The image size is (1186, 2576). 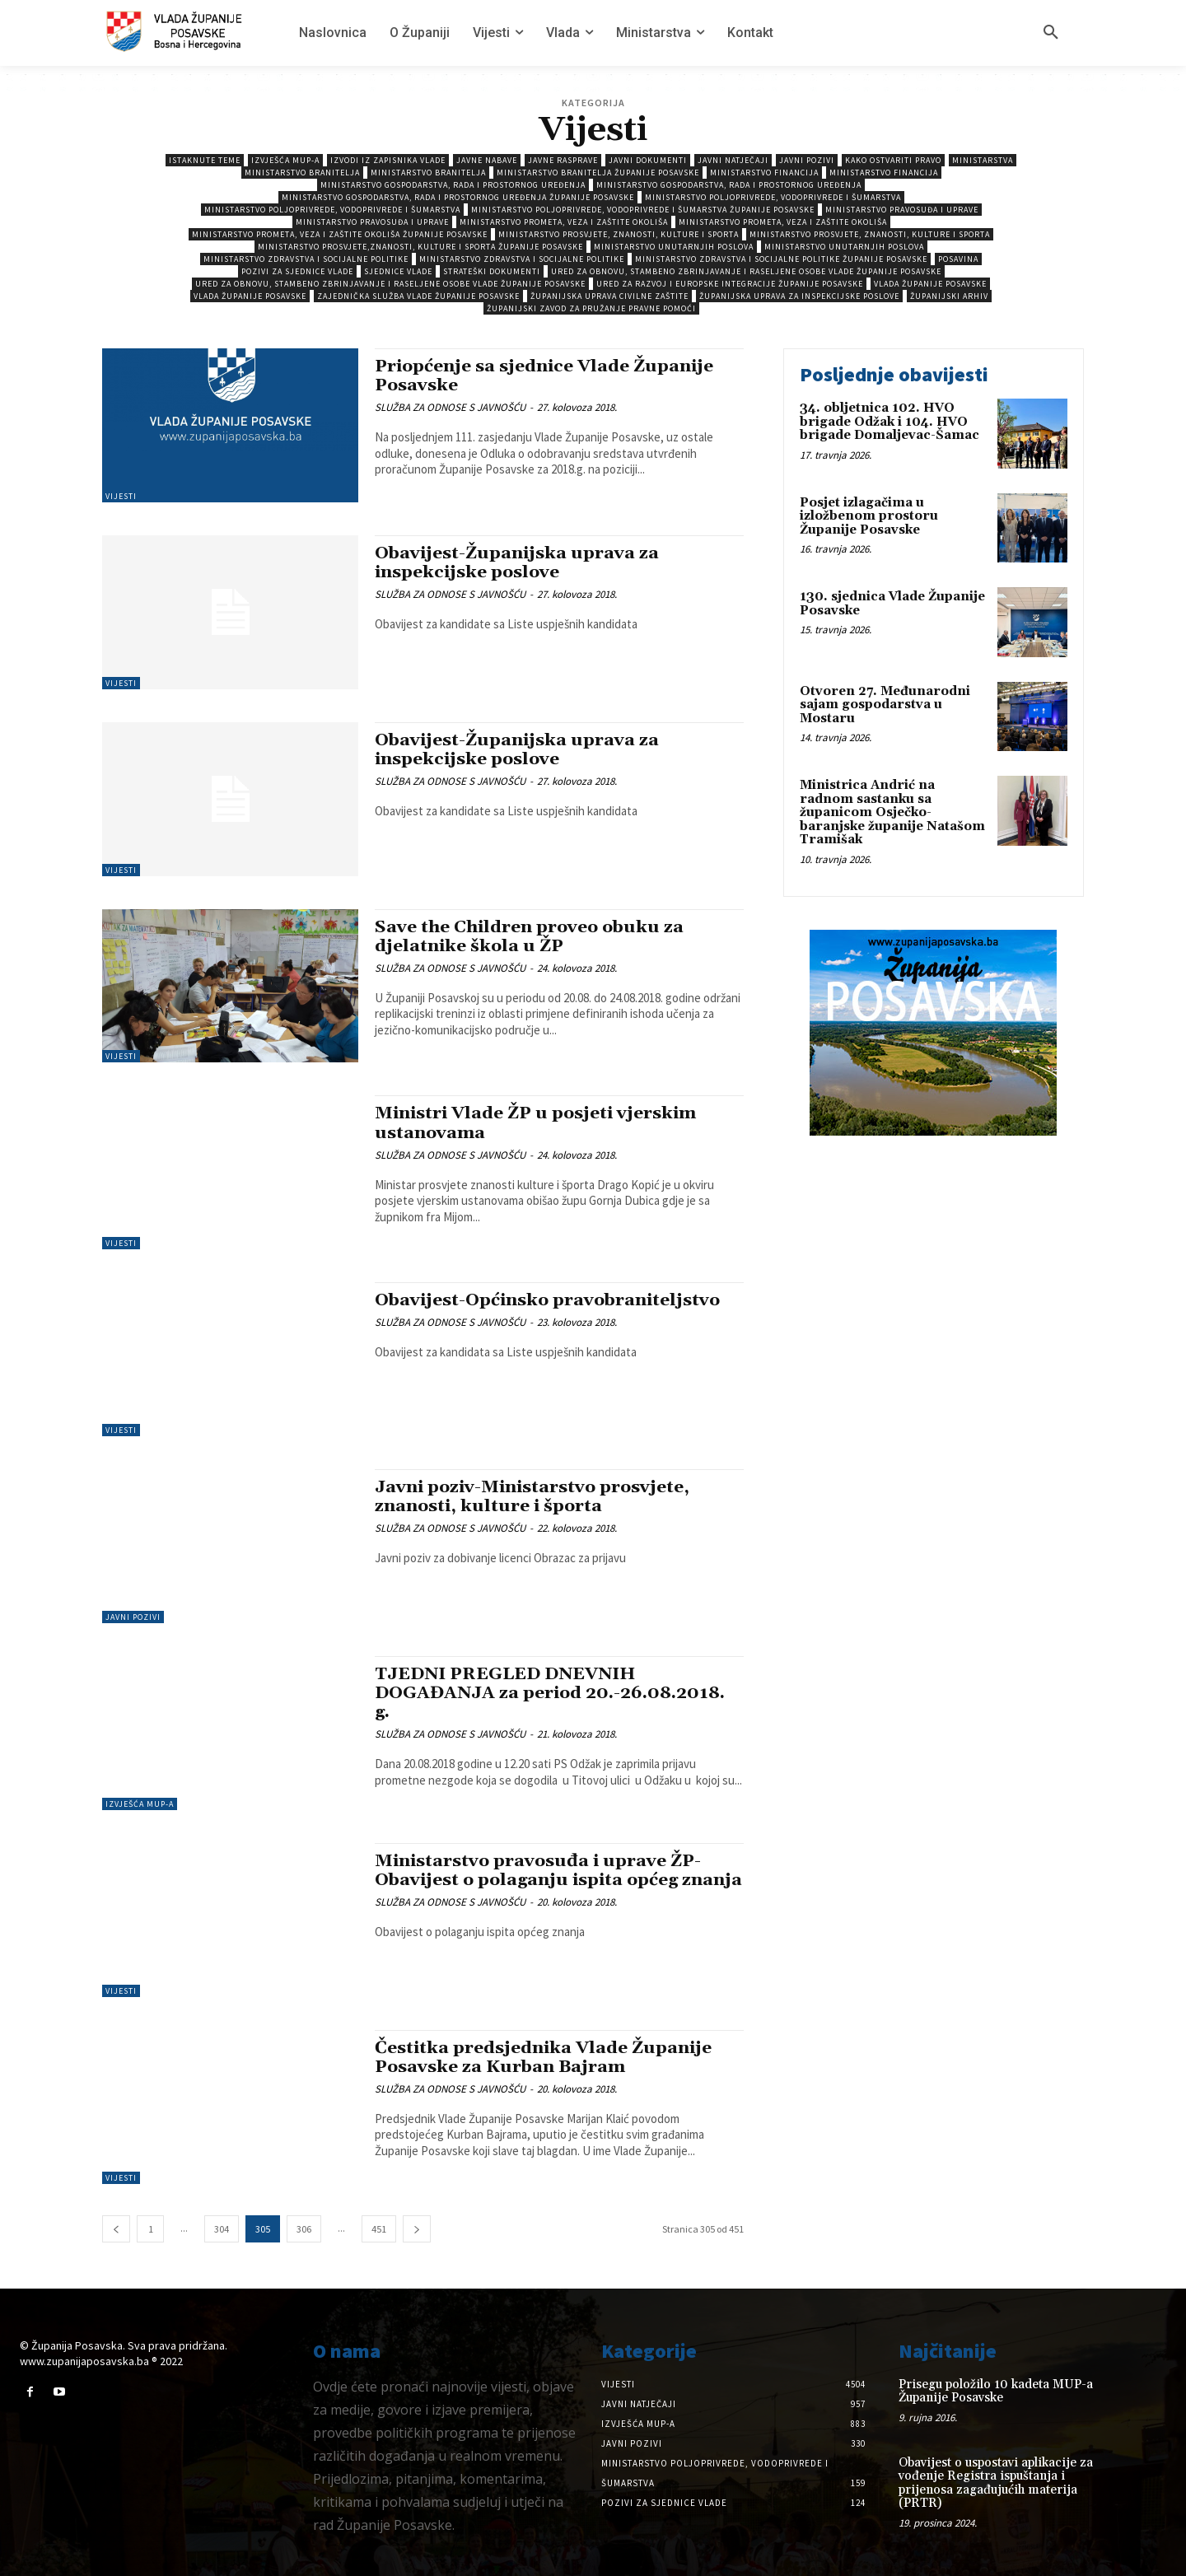 What do you see at coordinates (799, 296) in the screenshot?
I see `Županijska uprava za inspekcijske poslove` at bounding box center [799, 296].